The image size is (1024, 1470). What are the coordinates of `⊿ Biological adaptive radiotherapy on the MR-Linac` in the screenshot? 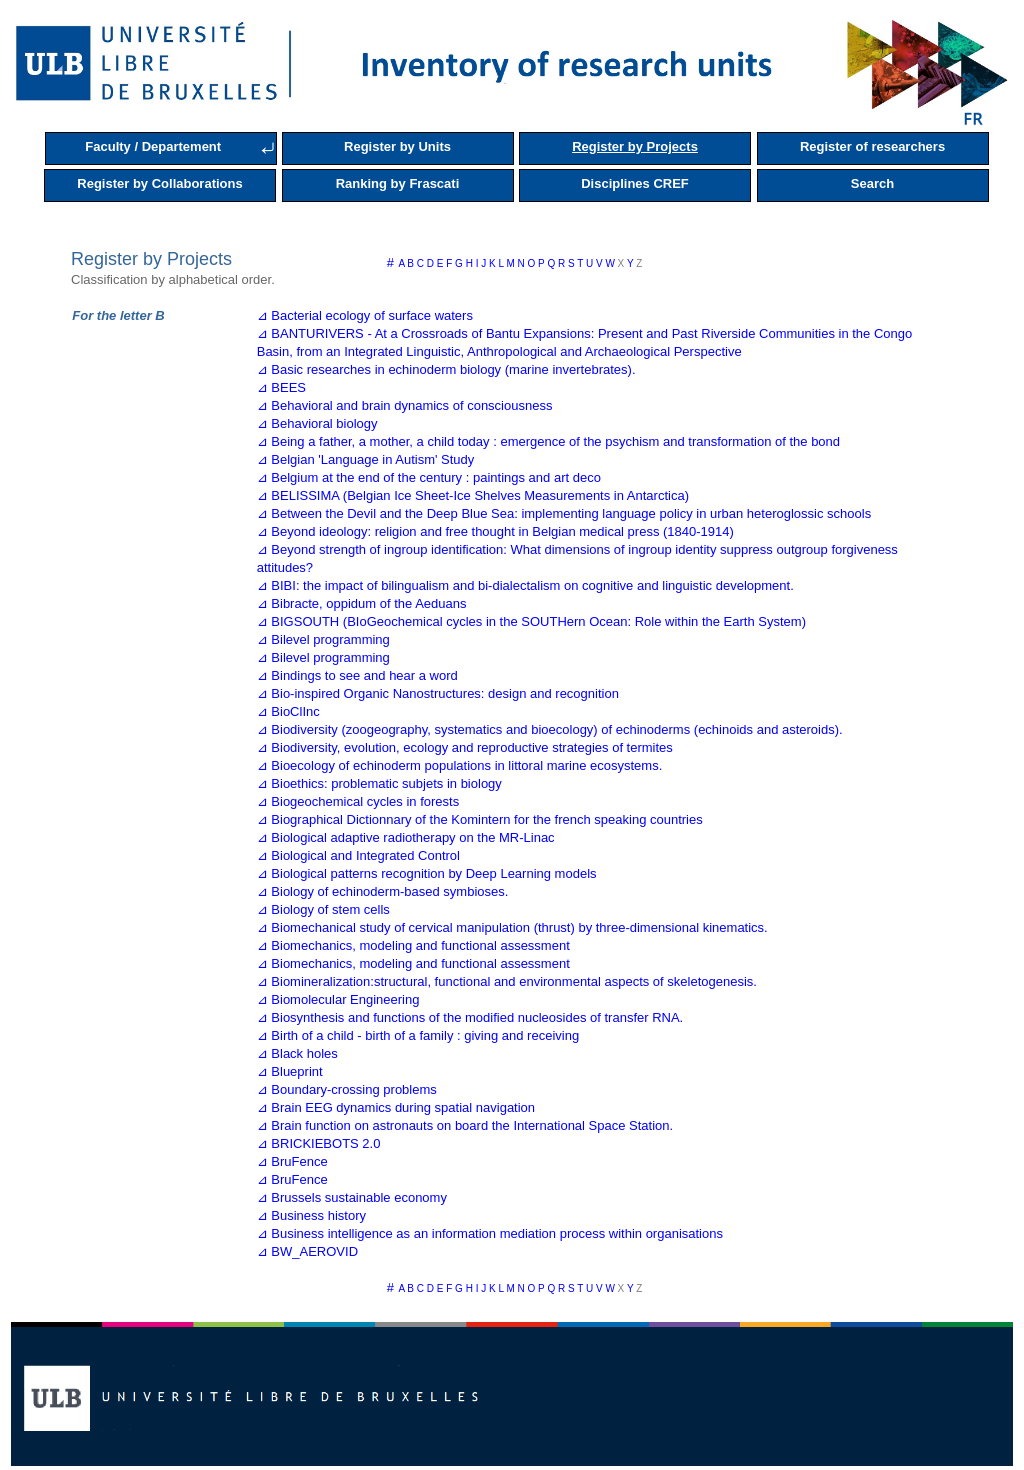 It's located at (406, 837).